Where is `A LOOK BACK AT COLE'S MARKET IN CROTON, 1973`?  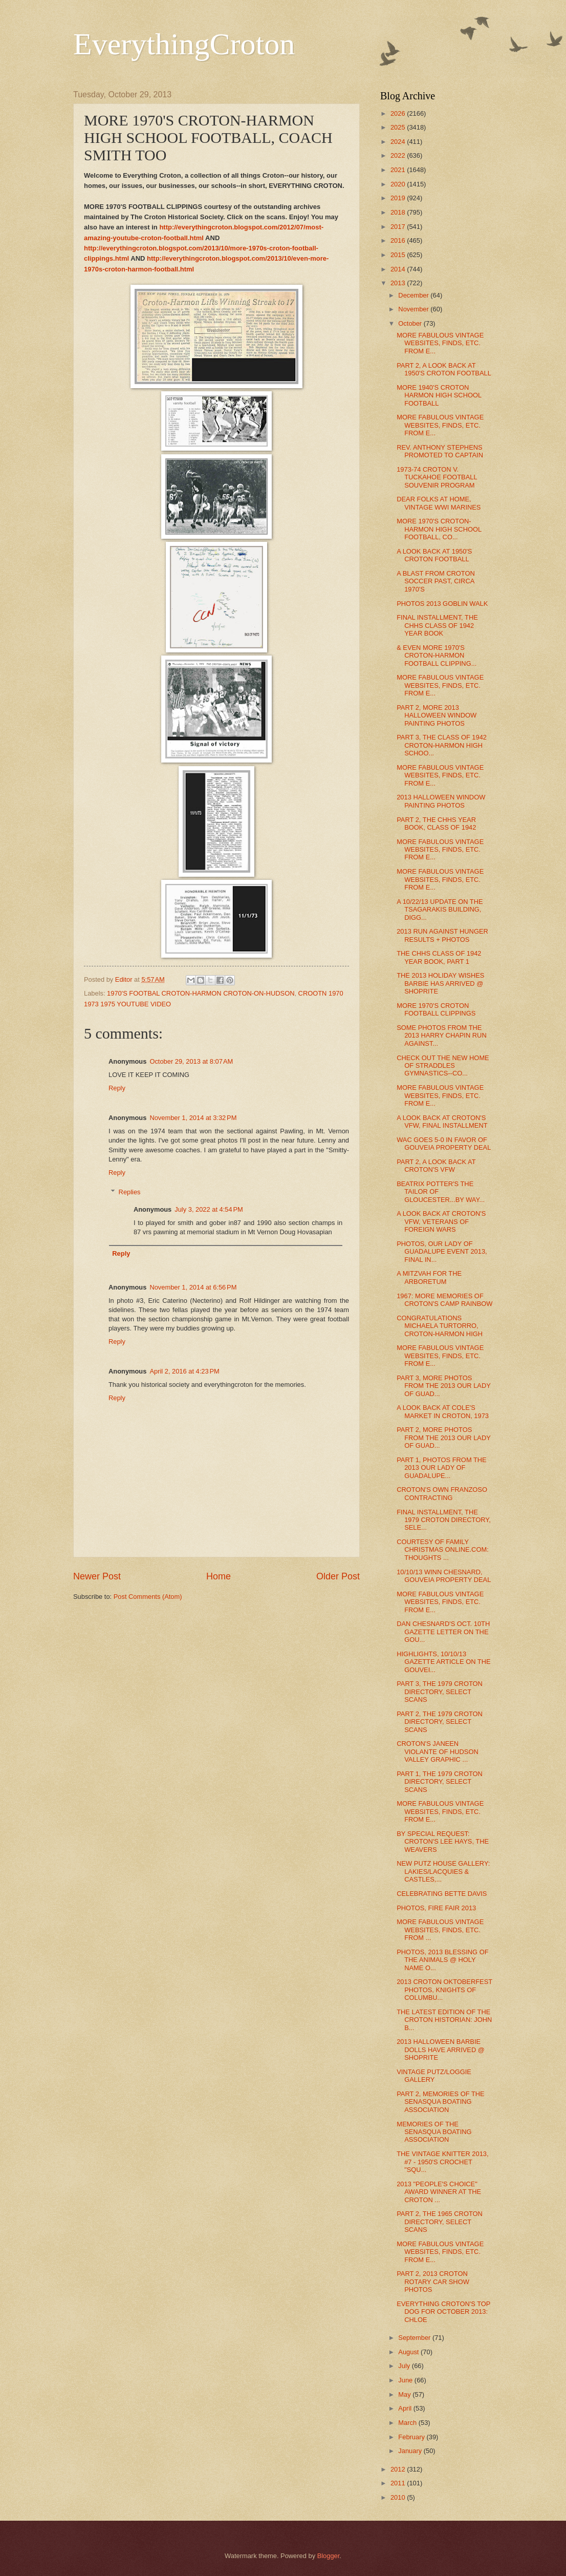
A LOOK BACK AT COLE'S MARKET IN CROTON, 1973 is located at coordinates (443, 1411).